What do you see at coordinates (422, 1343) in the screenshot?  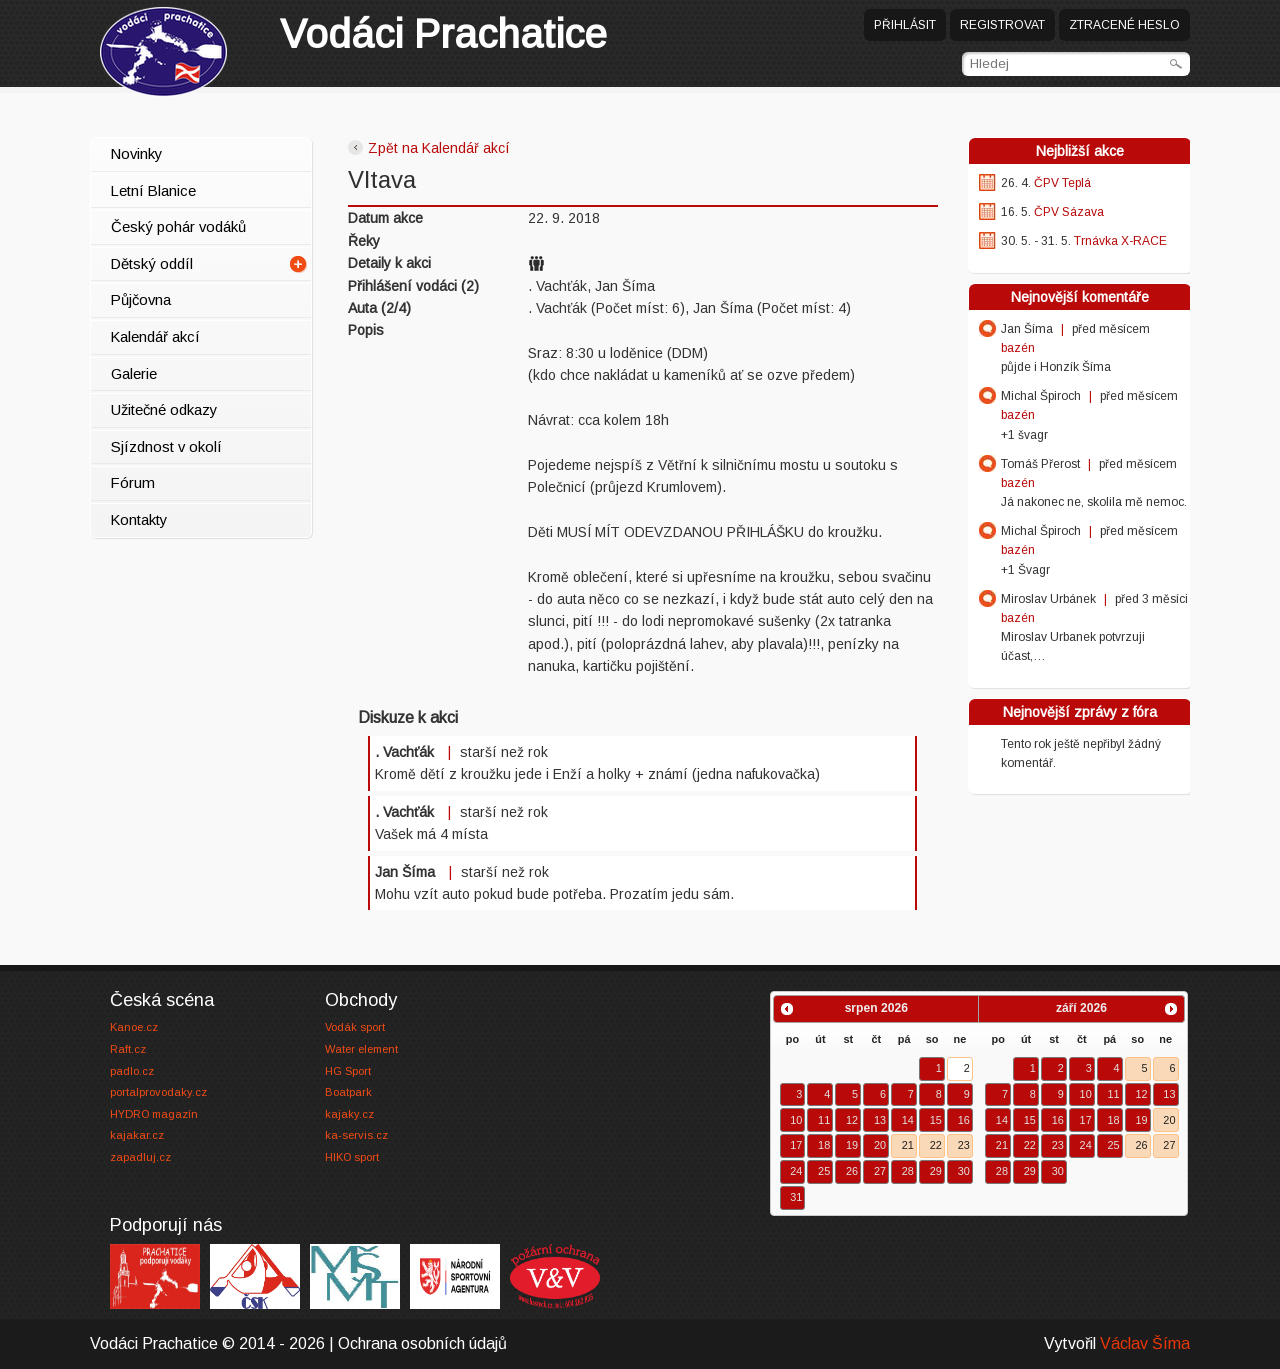 I see `Ochrana osobních údajů` at bounding box center [422, 1343].